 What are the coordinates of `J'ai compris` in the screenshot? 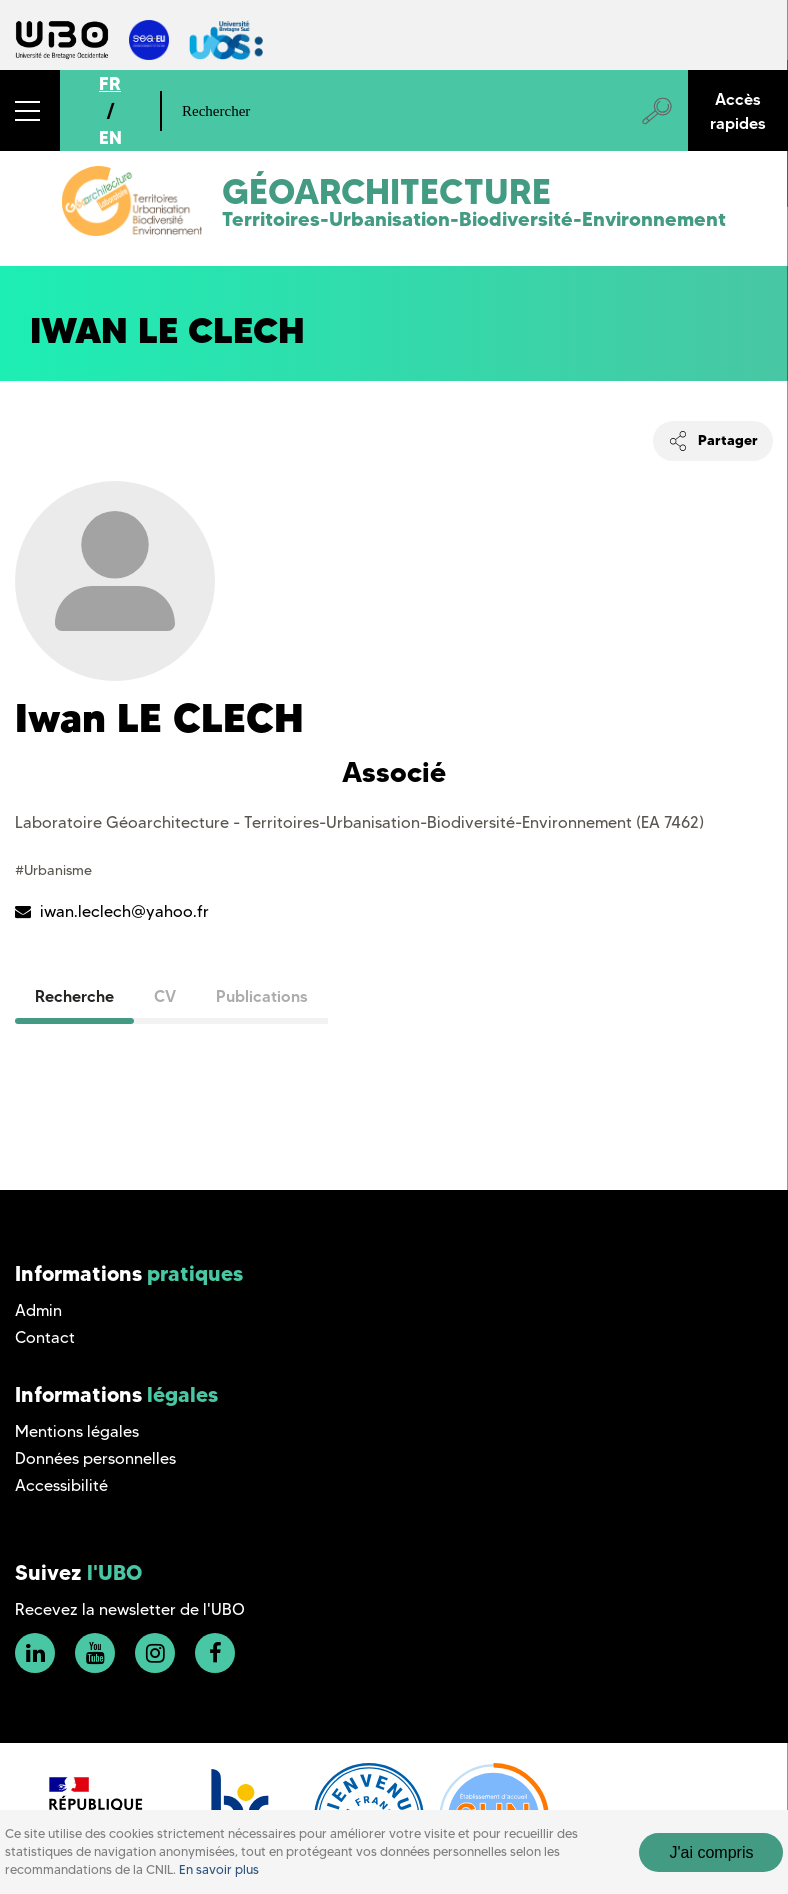 It's located at (711, 1852).